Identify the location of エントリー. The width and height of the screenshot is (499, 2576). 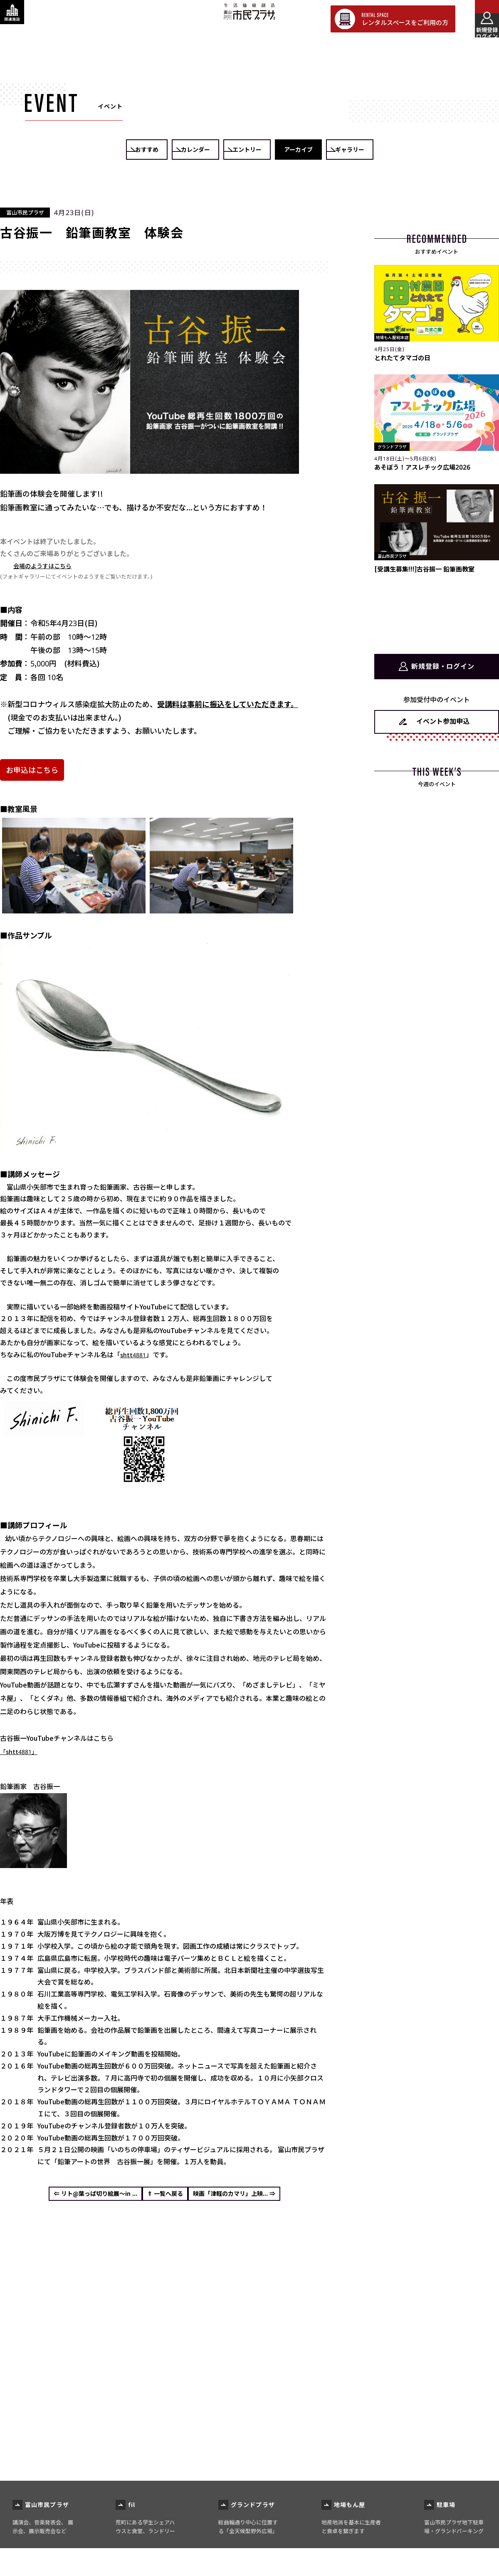
(249, 150).